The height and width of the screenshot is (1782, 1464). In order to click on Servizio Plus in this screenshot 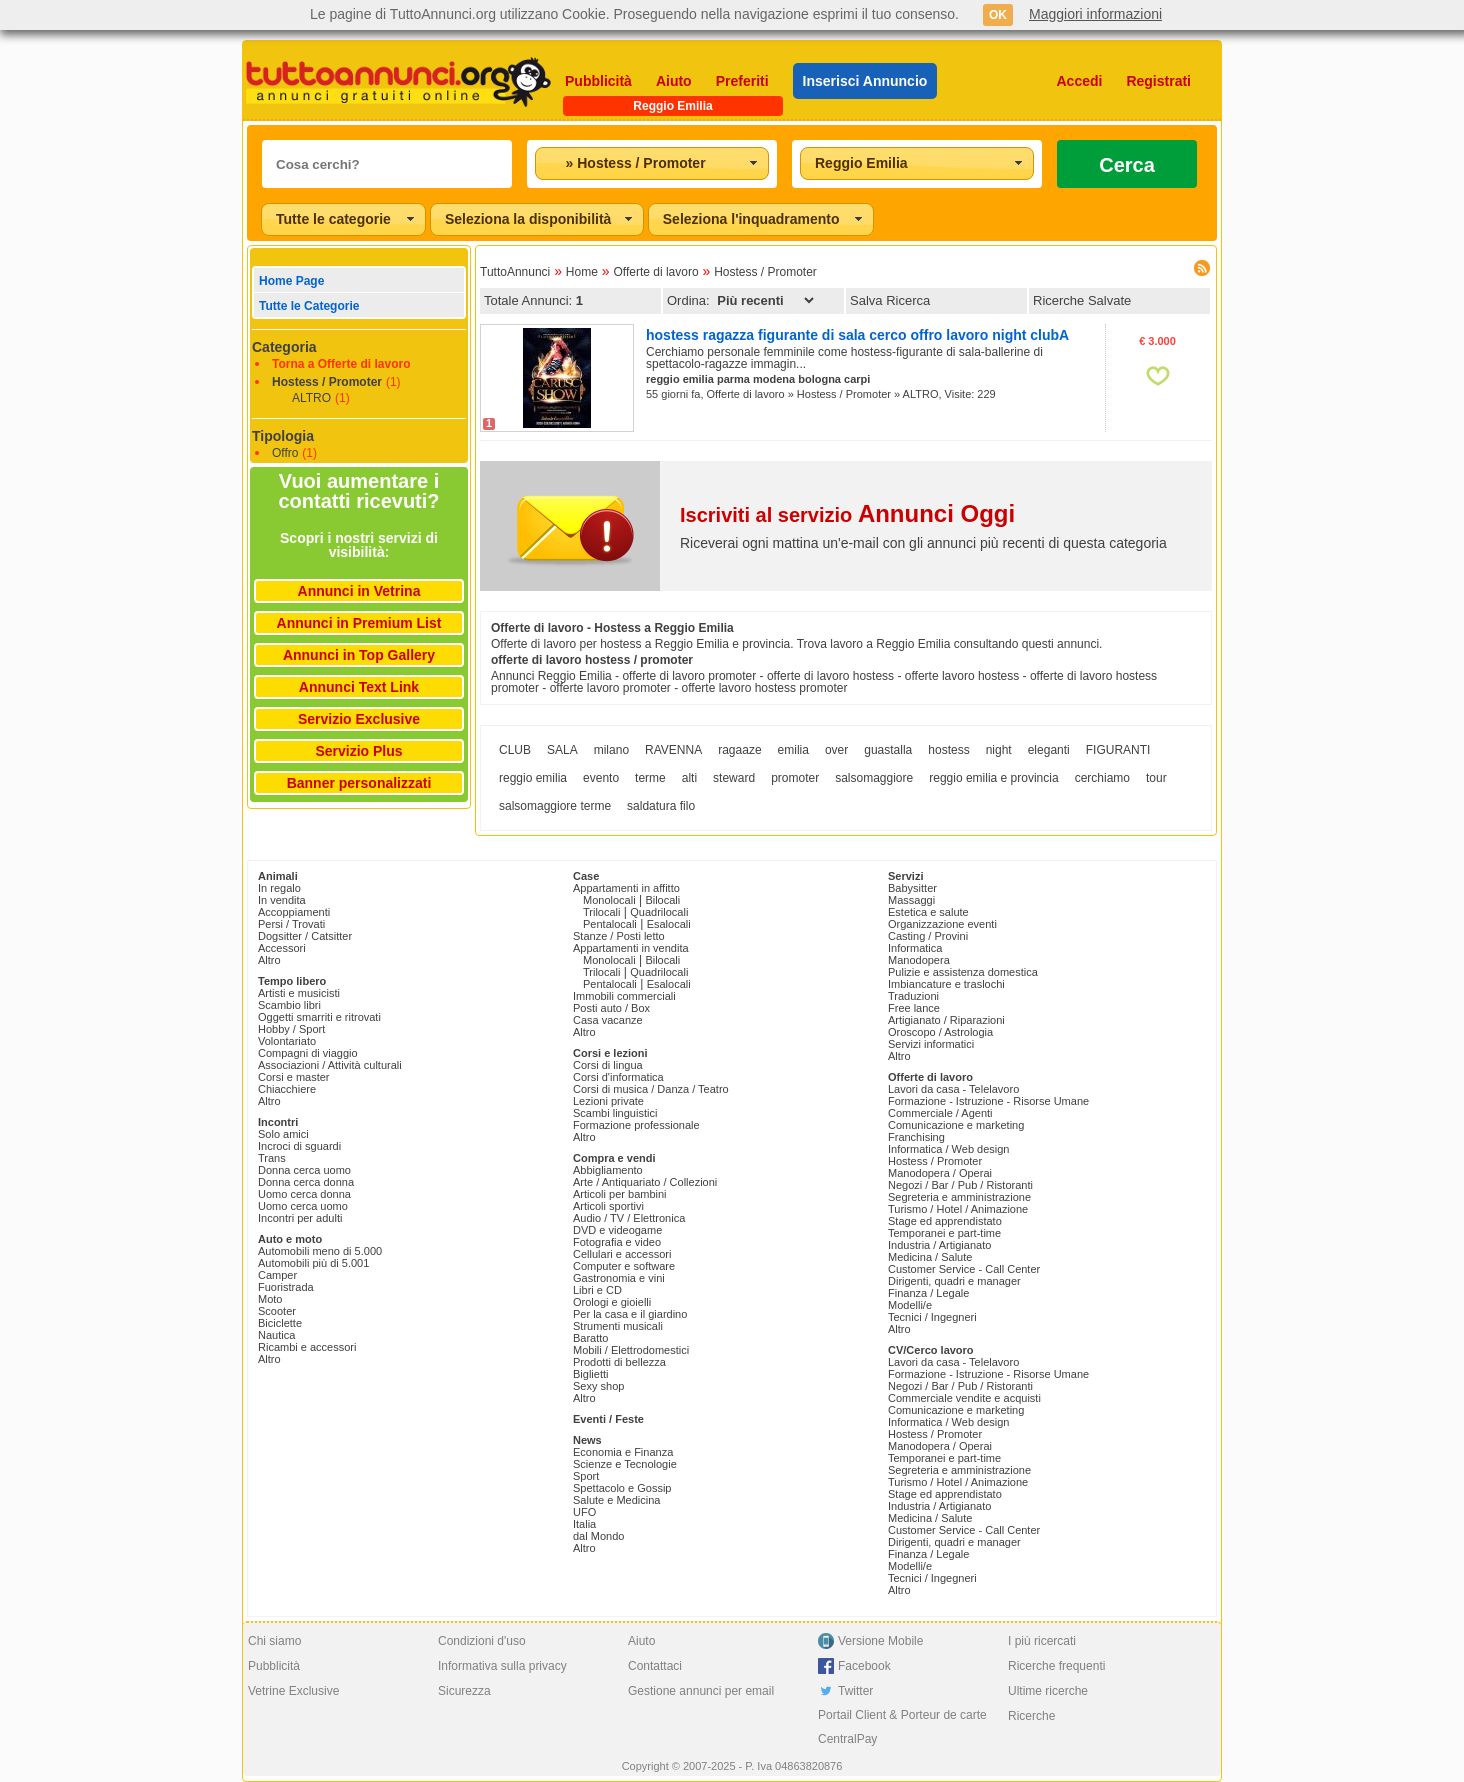, I will do `click(358, 751)`.